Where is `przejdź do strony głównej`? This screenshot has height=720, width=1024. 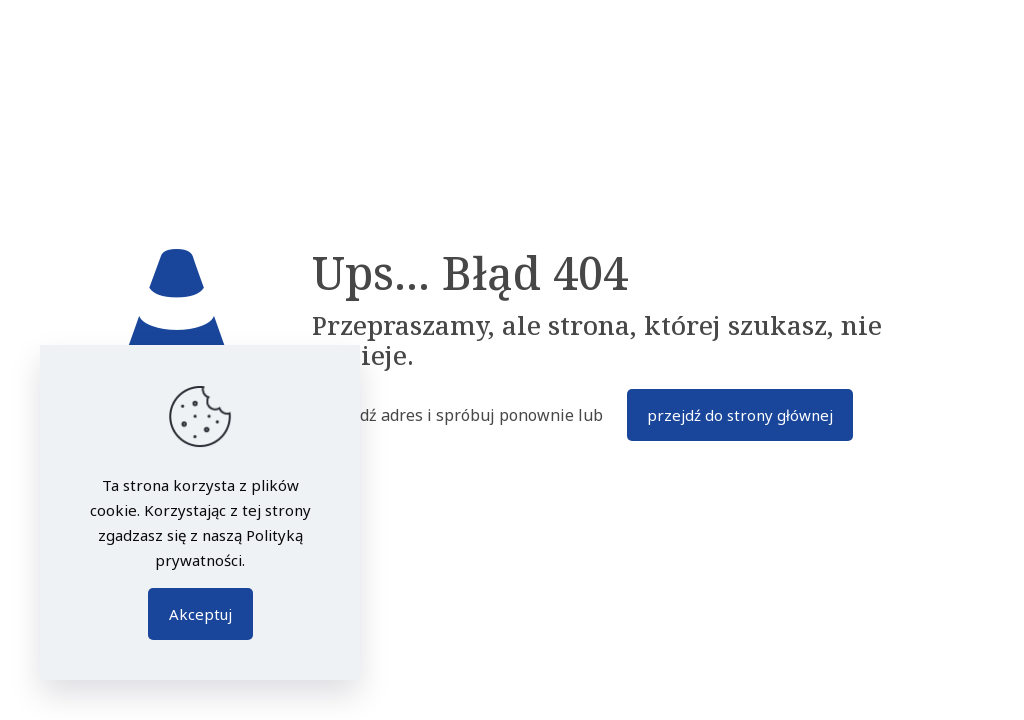 przejdź do strony głównej is located at coordinates (740, 415).